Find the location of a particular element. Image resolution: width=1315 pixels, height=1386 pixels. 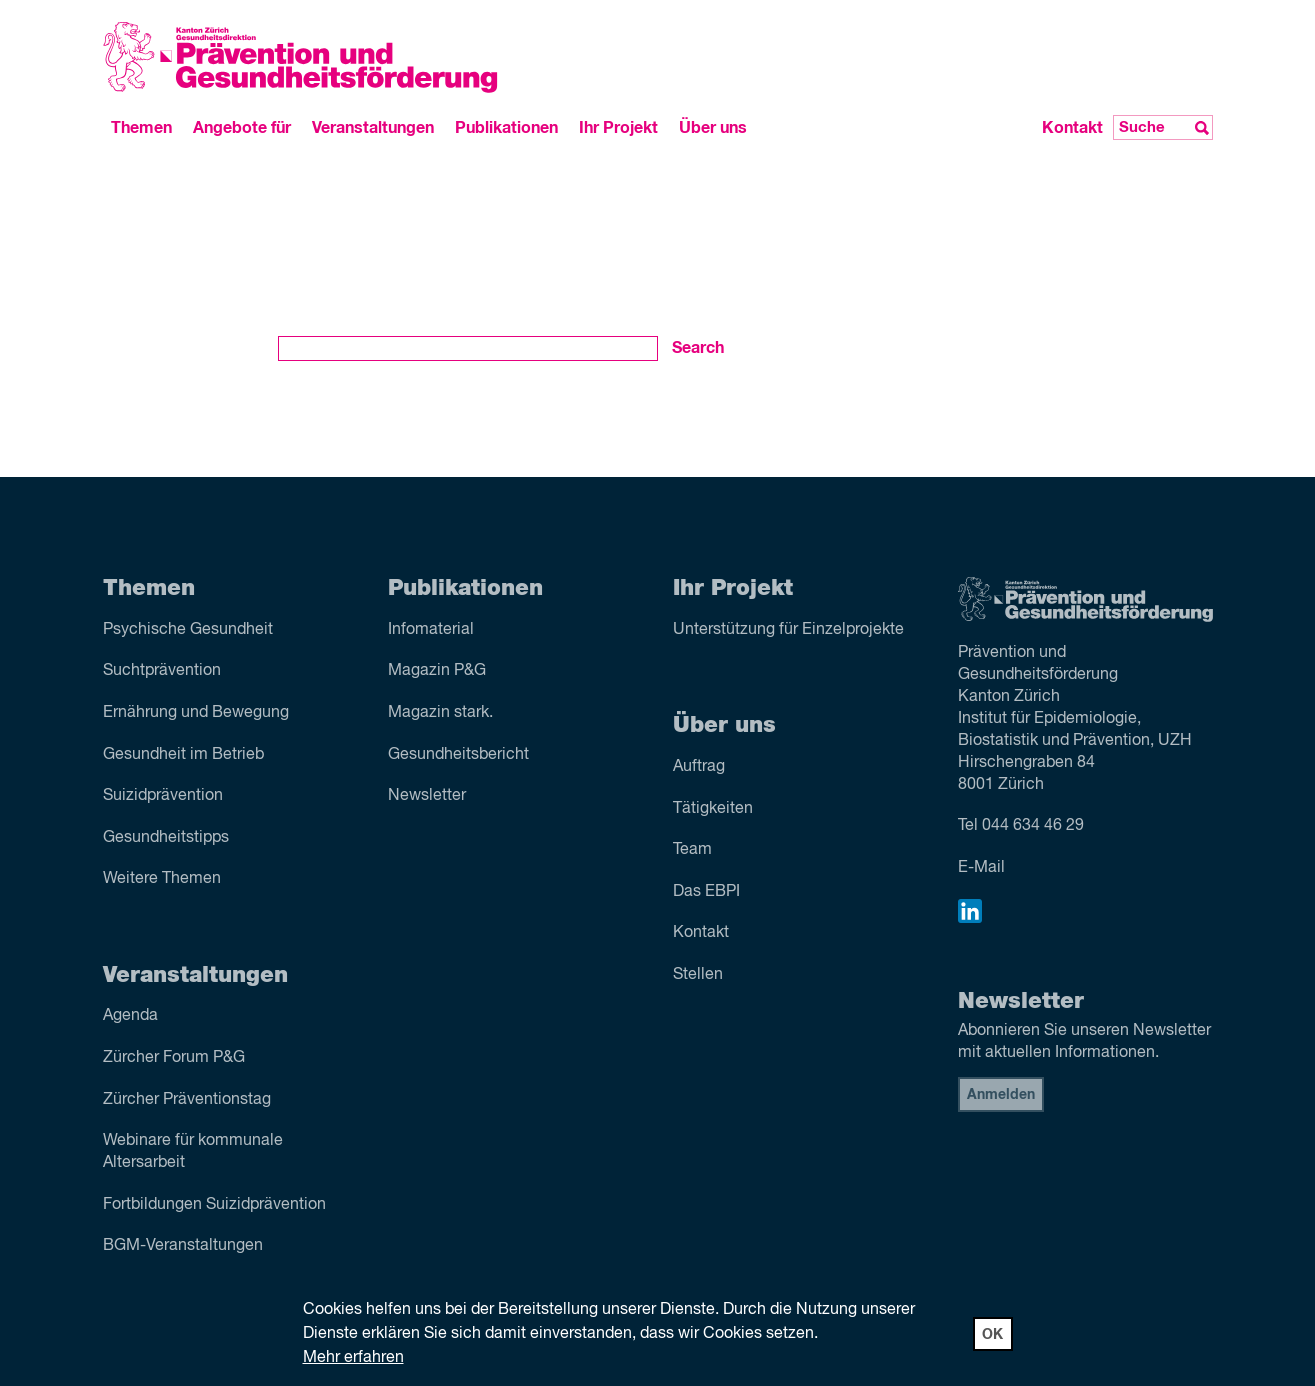

Veranstaltungen is located at coordinates (373, 128).